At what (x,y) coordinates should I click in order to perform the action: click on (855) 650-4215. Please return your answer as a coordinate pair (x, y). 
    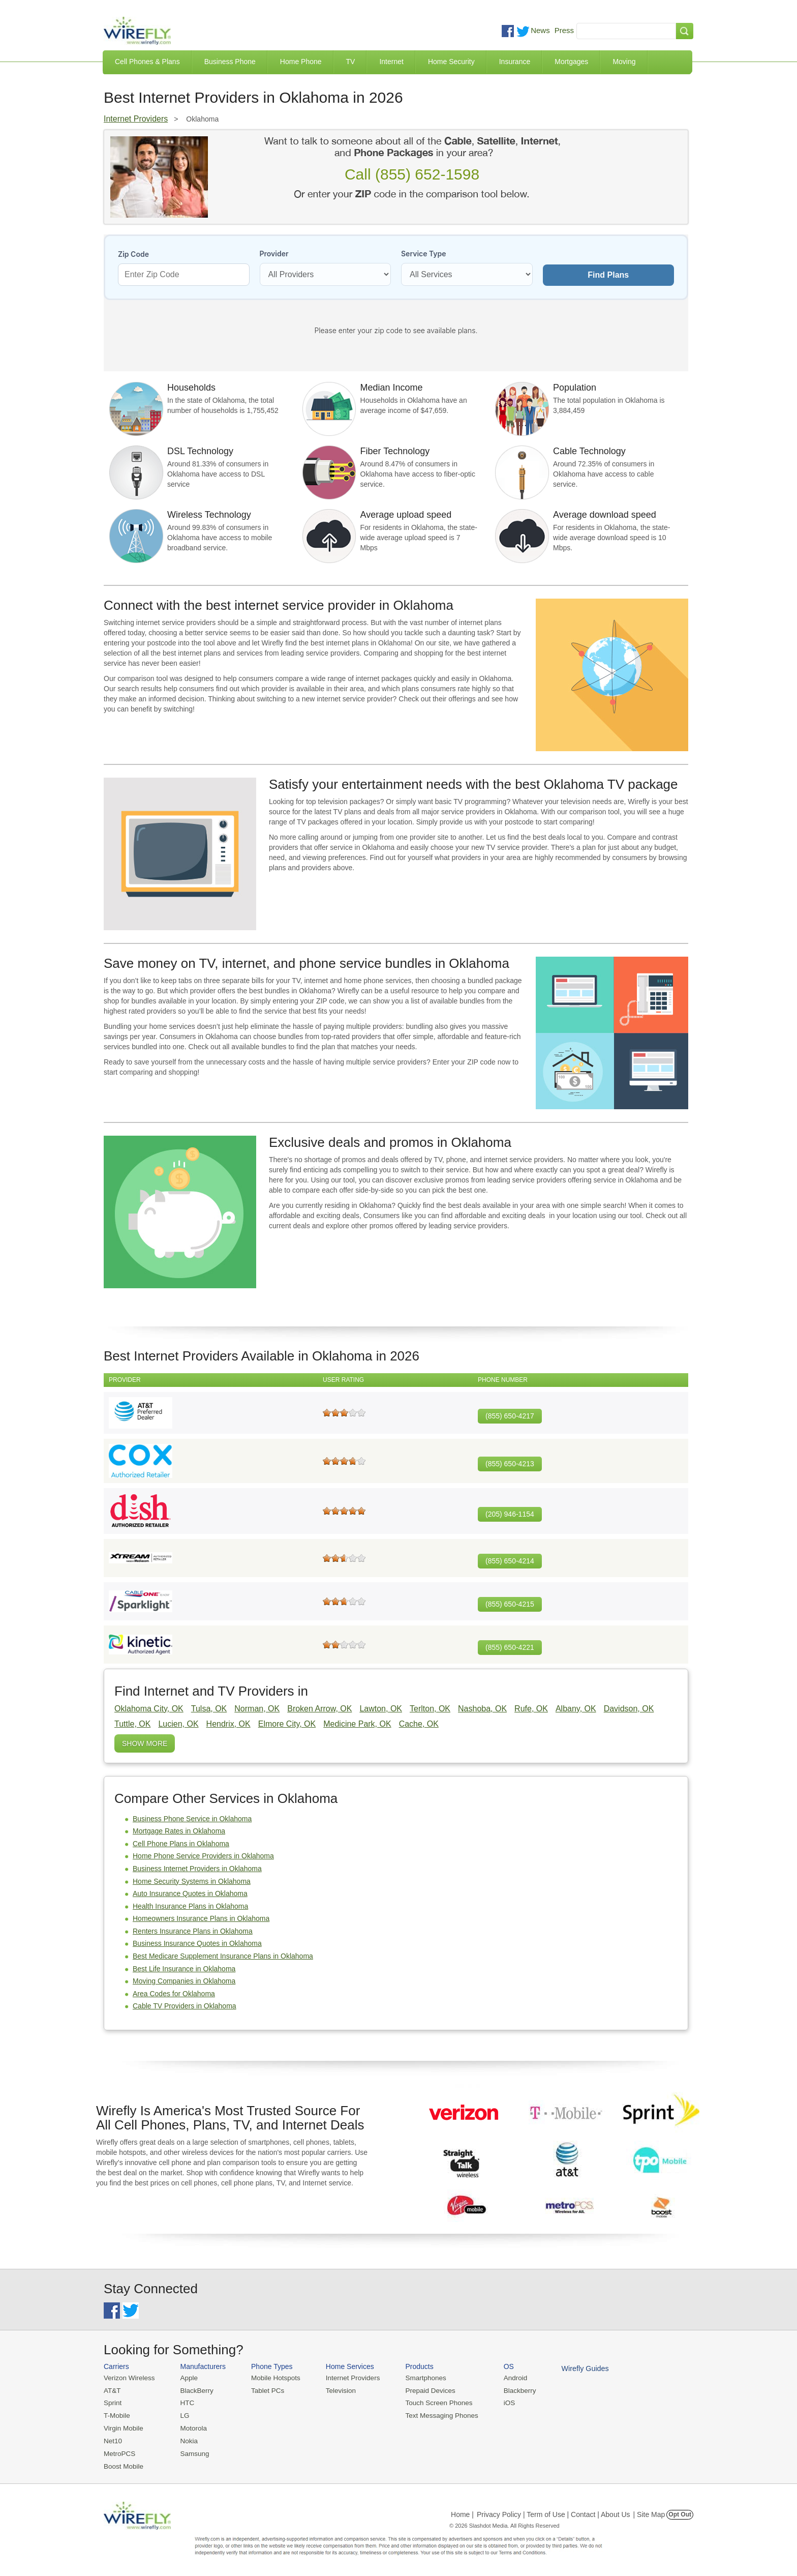
    Looking at the image, I should click on (509, 1604).